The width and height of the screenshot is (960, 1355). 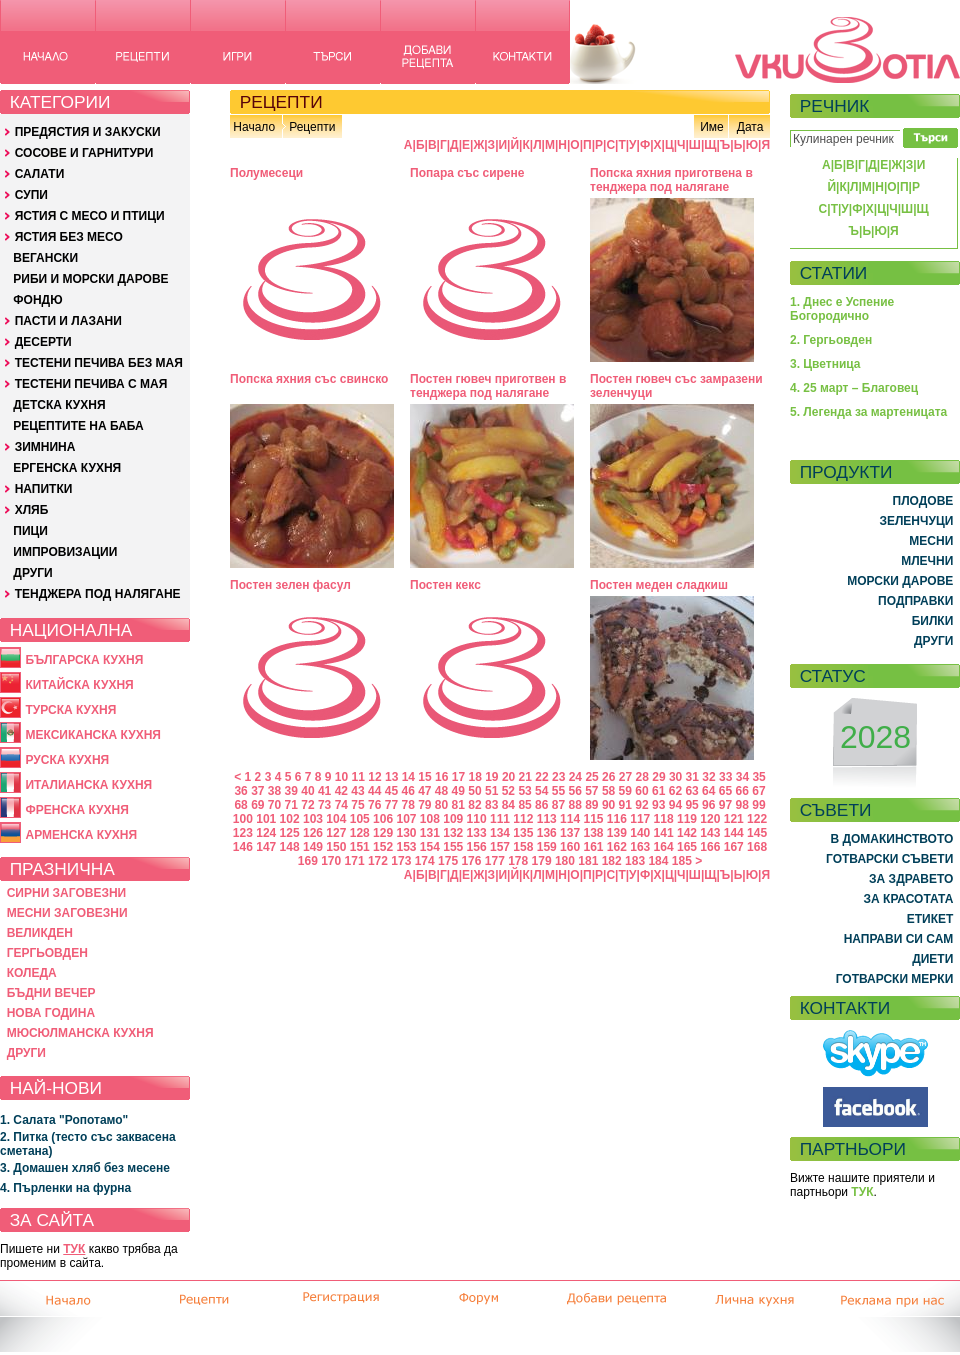 I want to click on 158, so click(x=523, y=847).